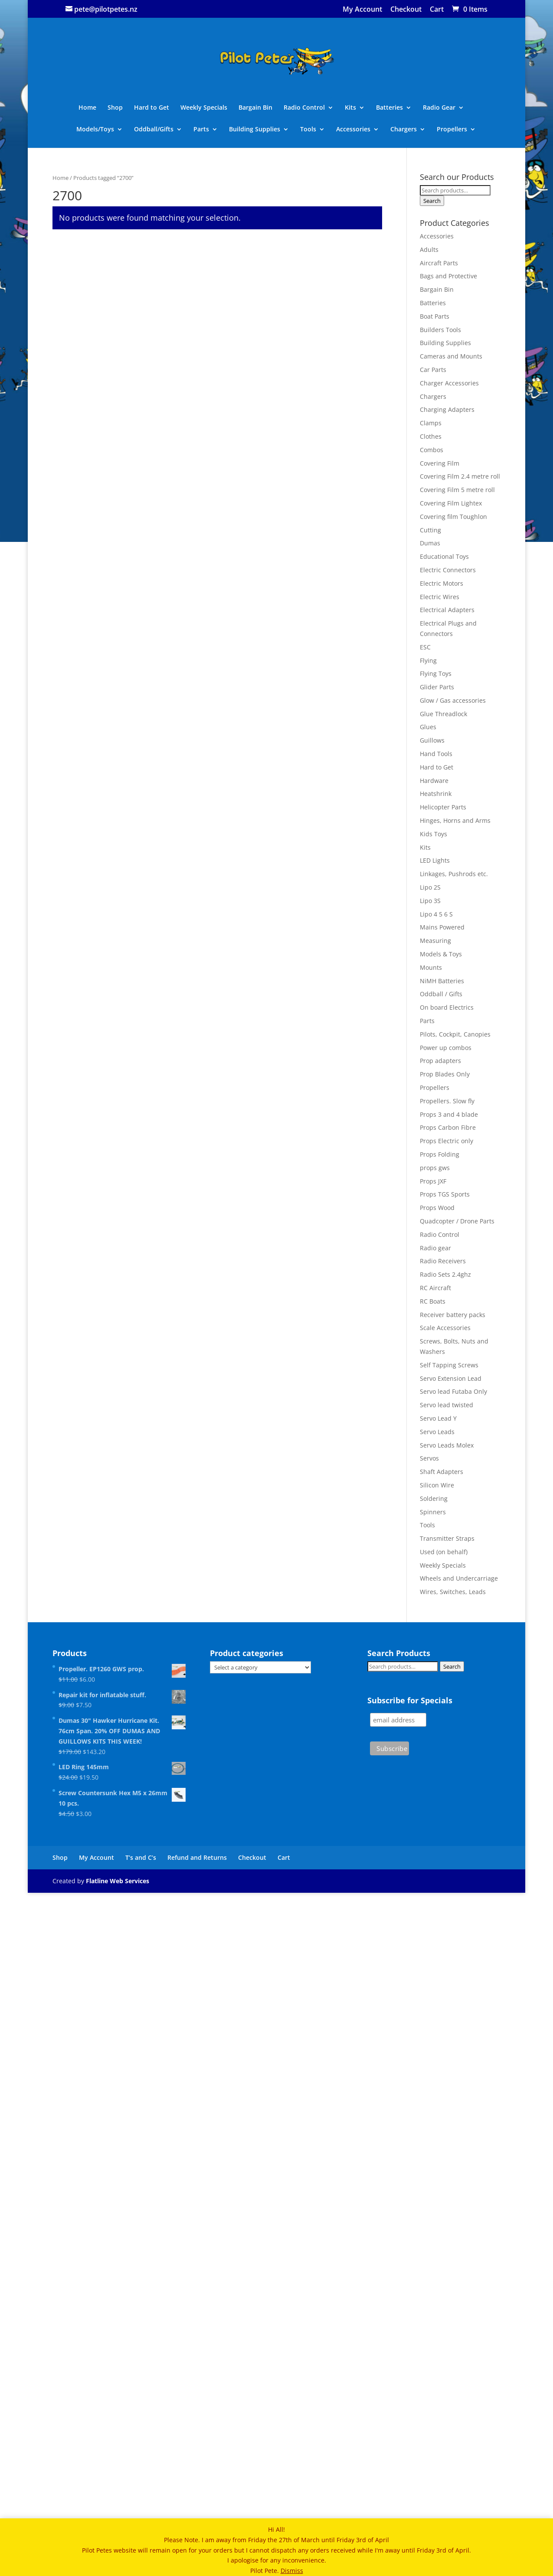 Image resolution: width=553 pixels, height=2576 pixels. I want to click on Radio Control, so click(304, 107).